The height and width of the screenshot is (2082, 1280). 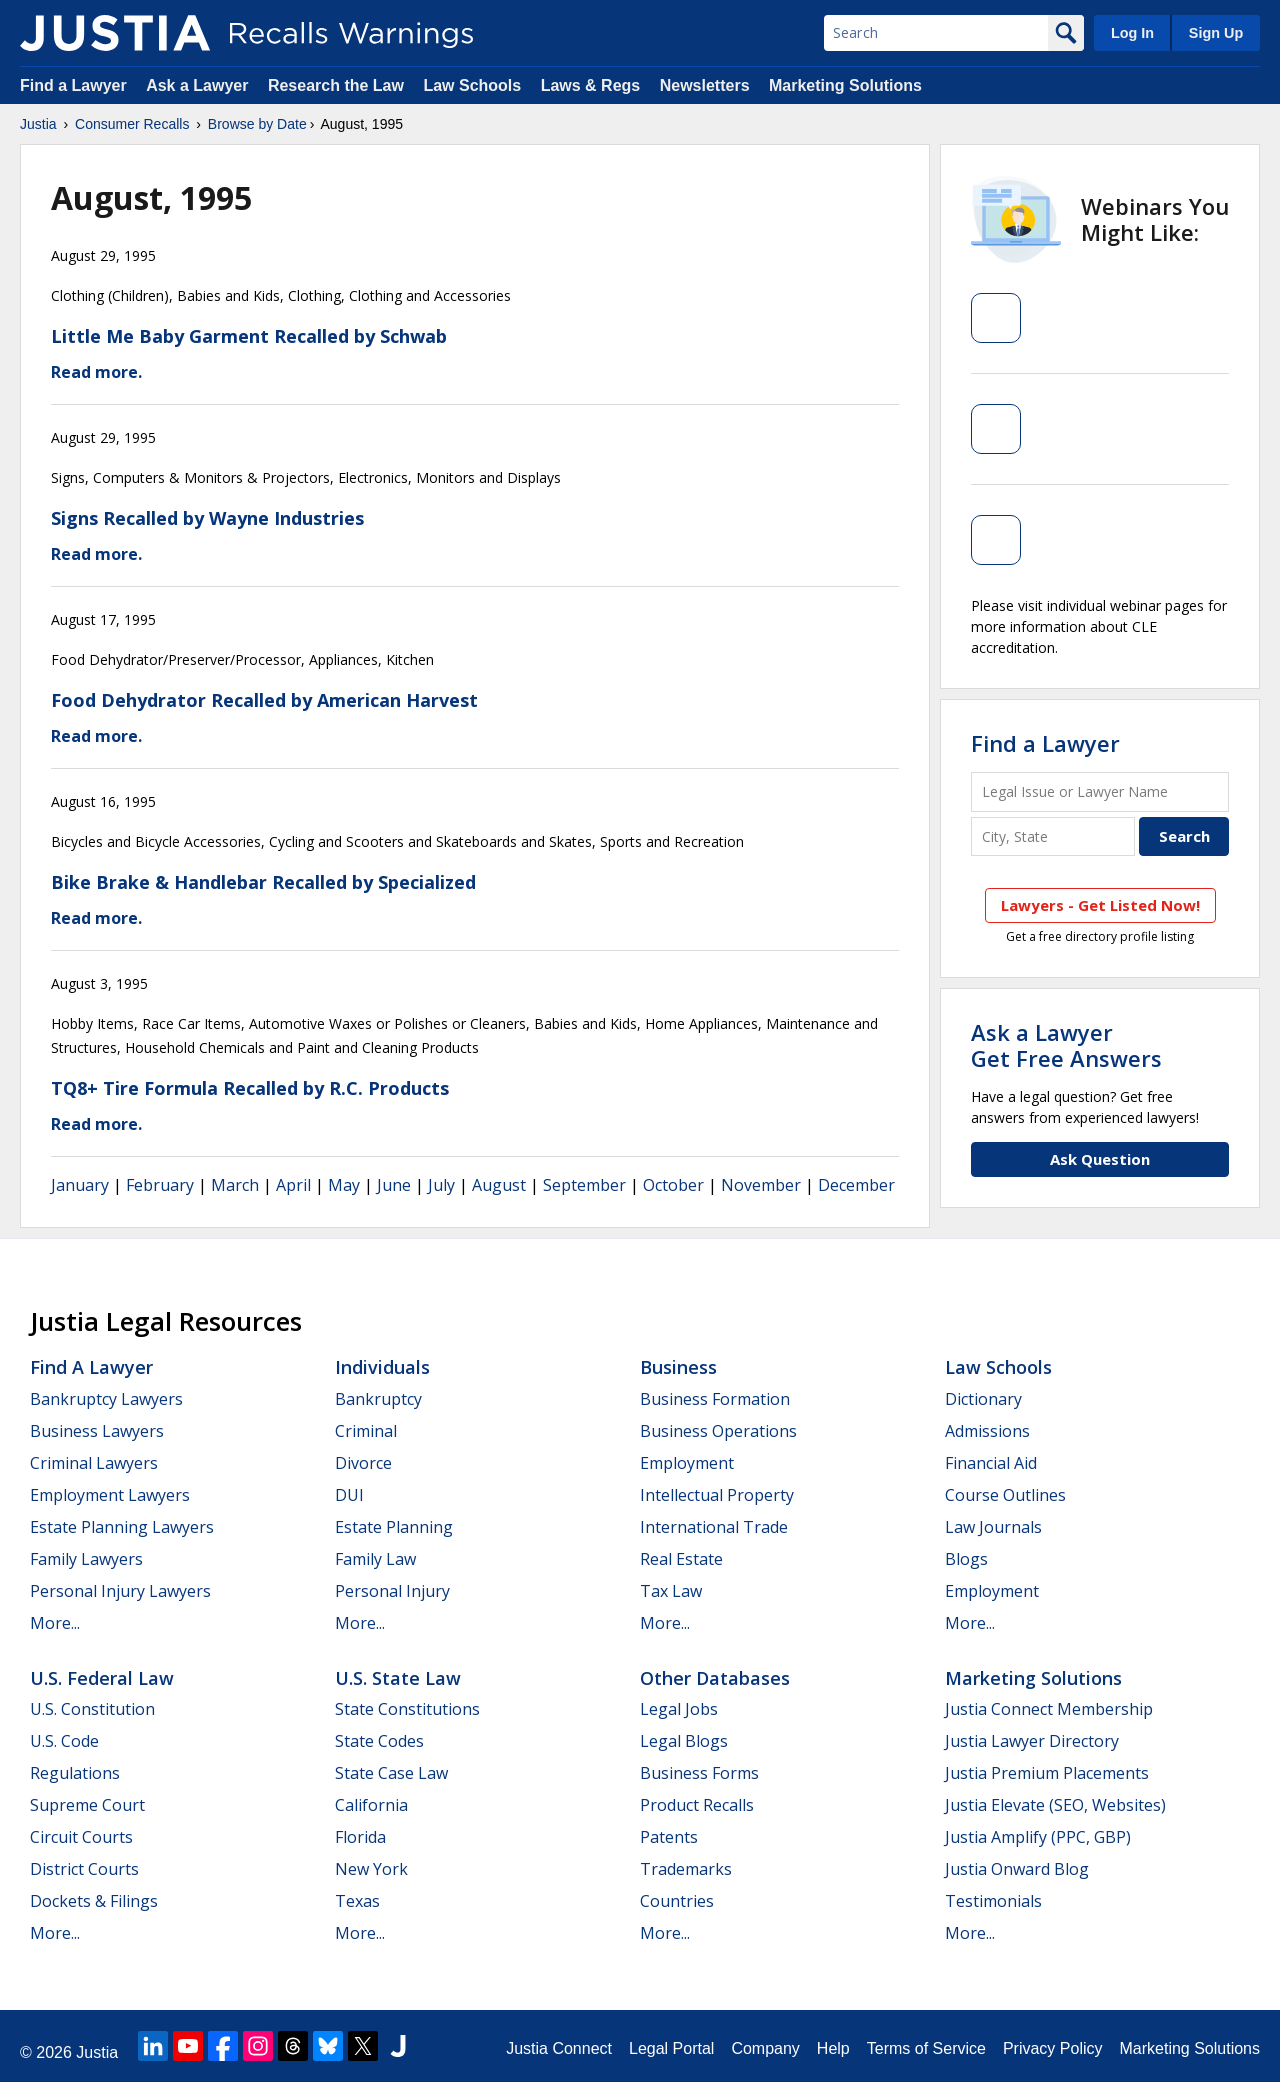 What do you see at coordinates (684, 1741) in the screenshot?
I see `Legal Blogs` at bounding box center [684, 1741].